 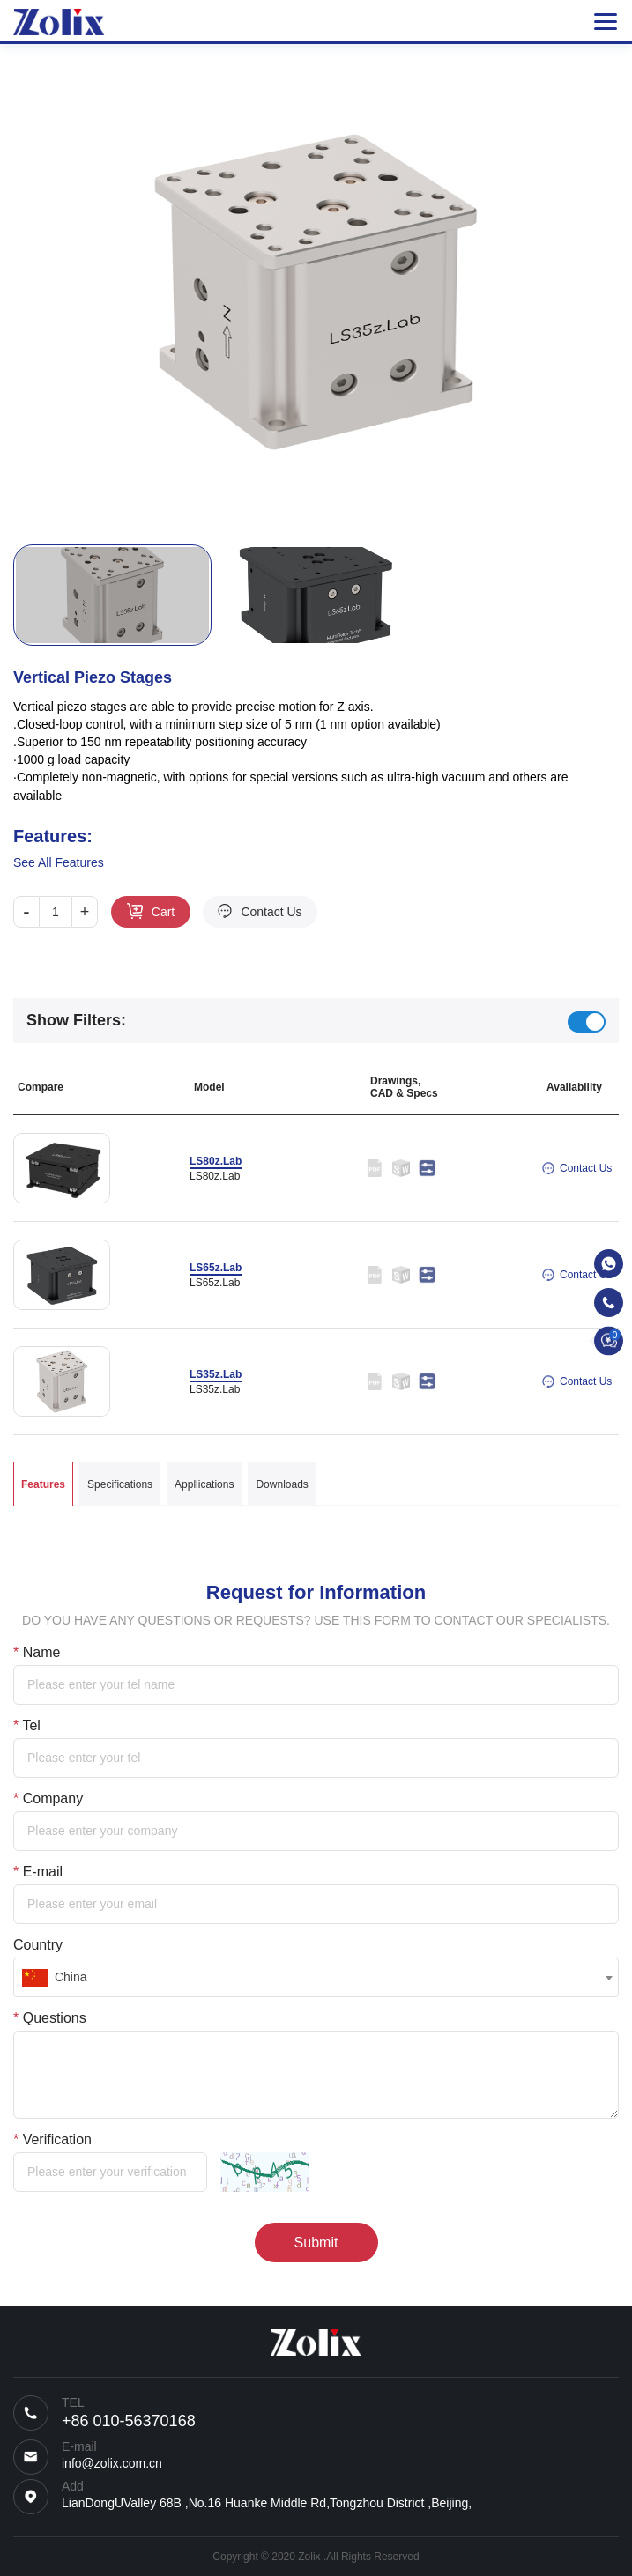 I want to click on LS65z.Lab, so click(x=216, y=1268).